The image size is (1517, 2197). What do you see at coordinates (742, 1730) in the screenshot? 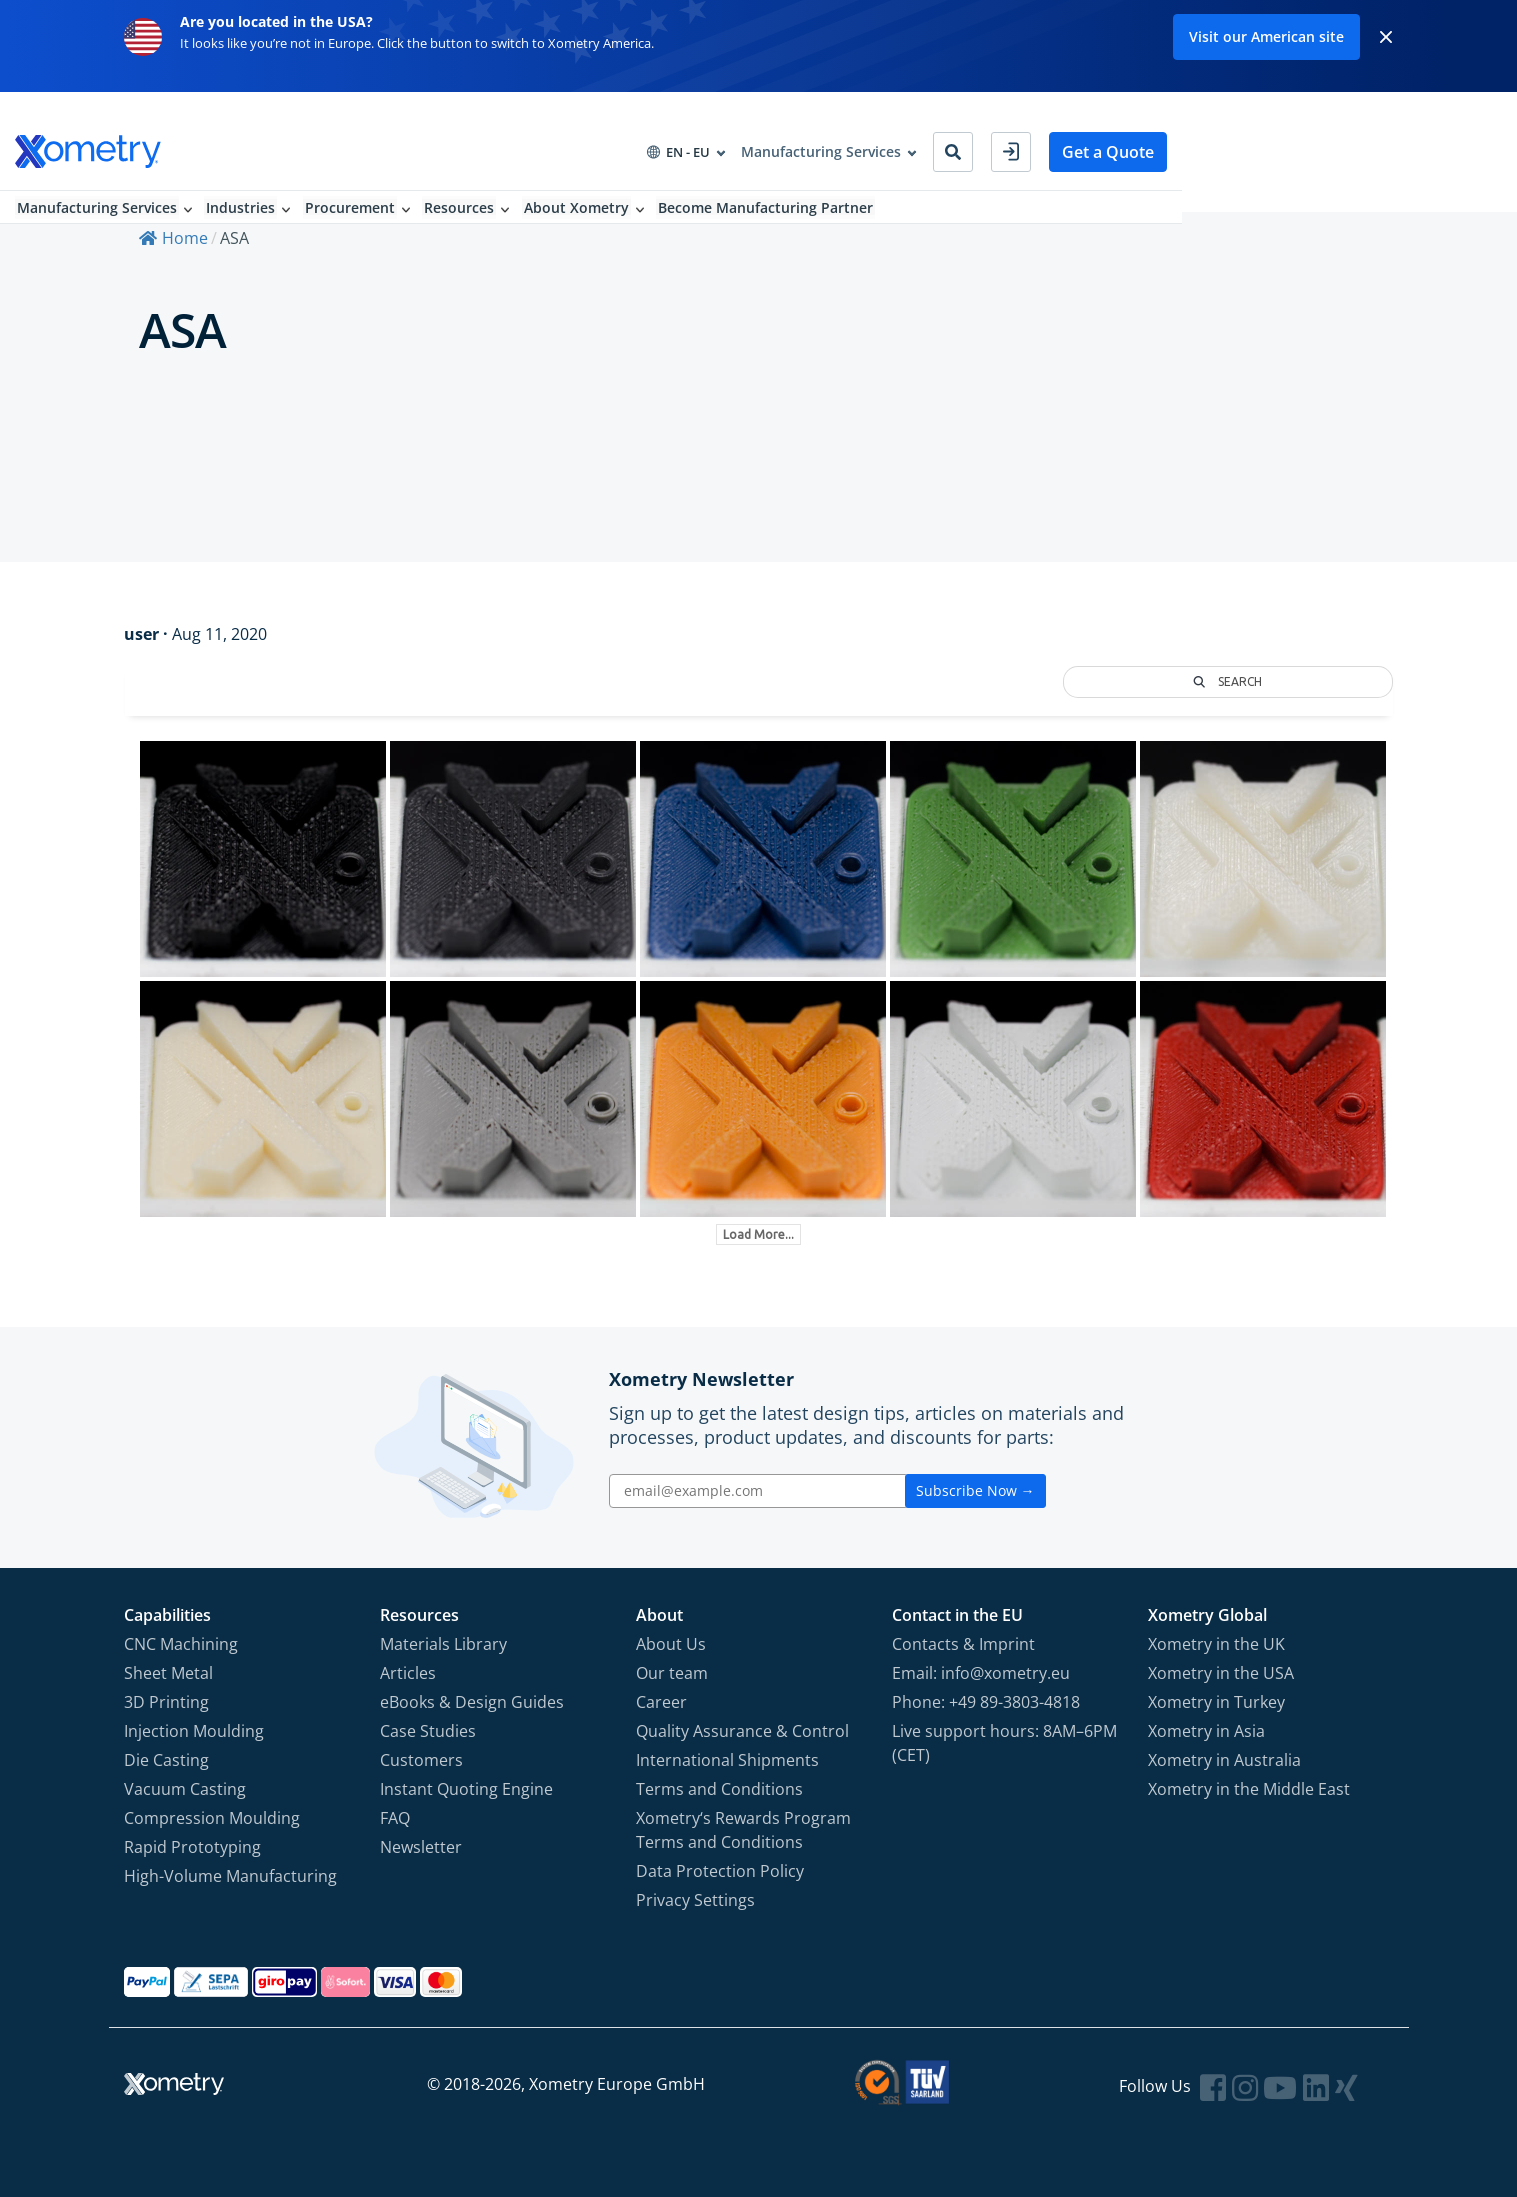
I see `Quality Assurance & Control` at bounding box center [742, 1730].